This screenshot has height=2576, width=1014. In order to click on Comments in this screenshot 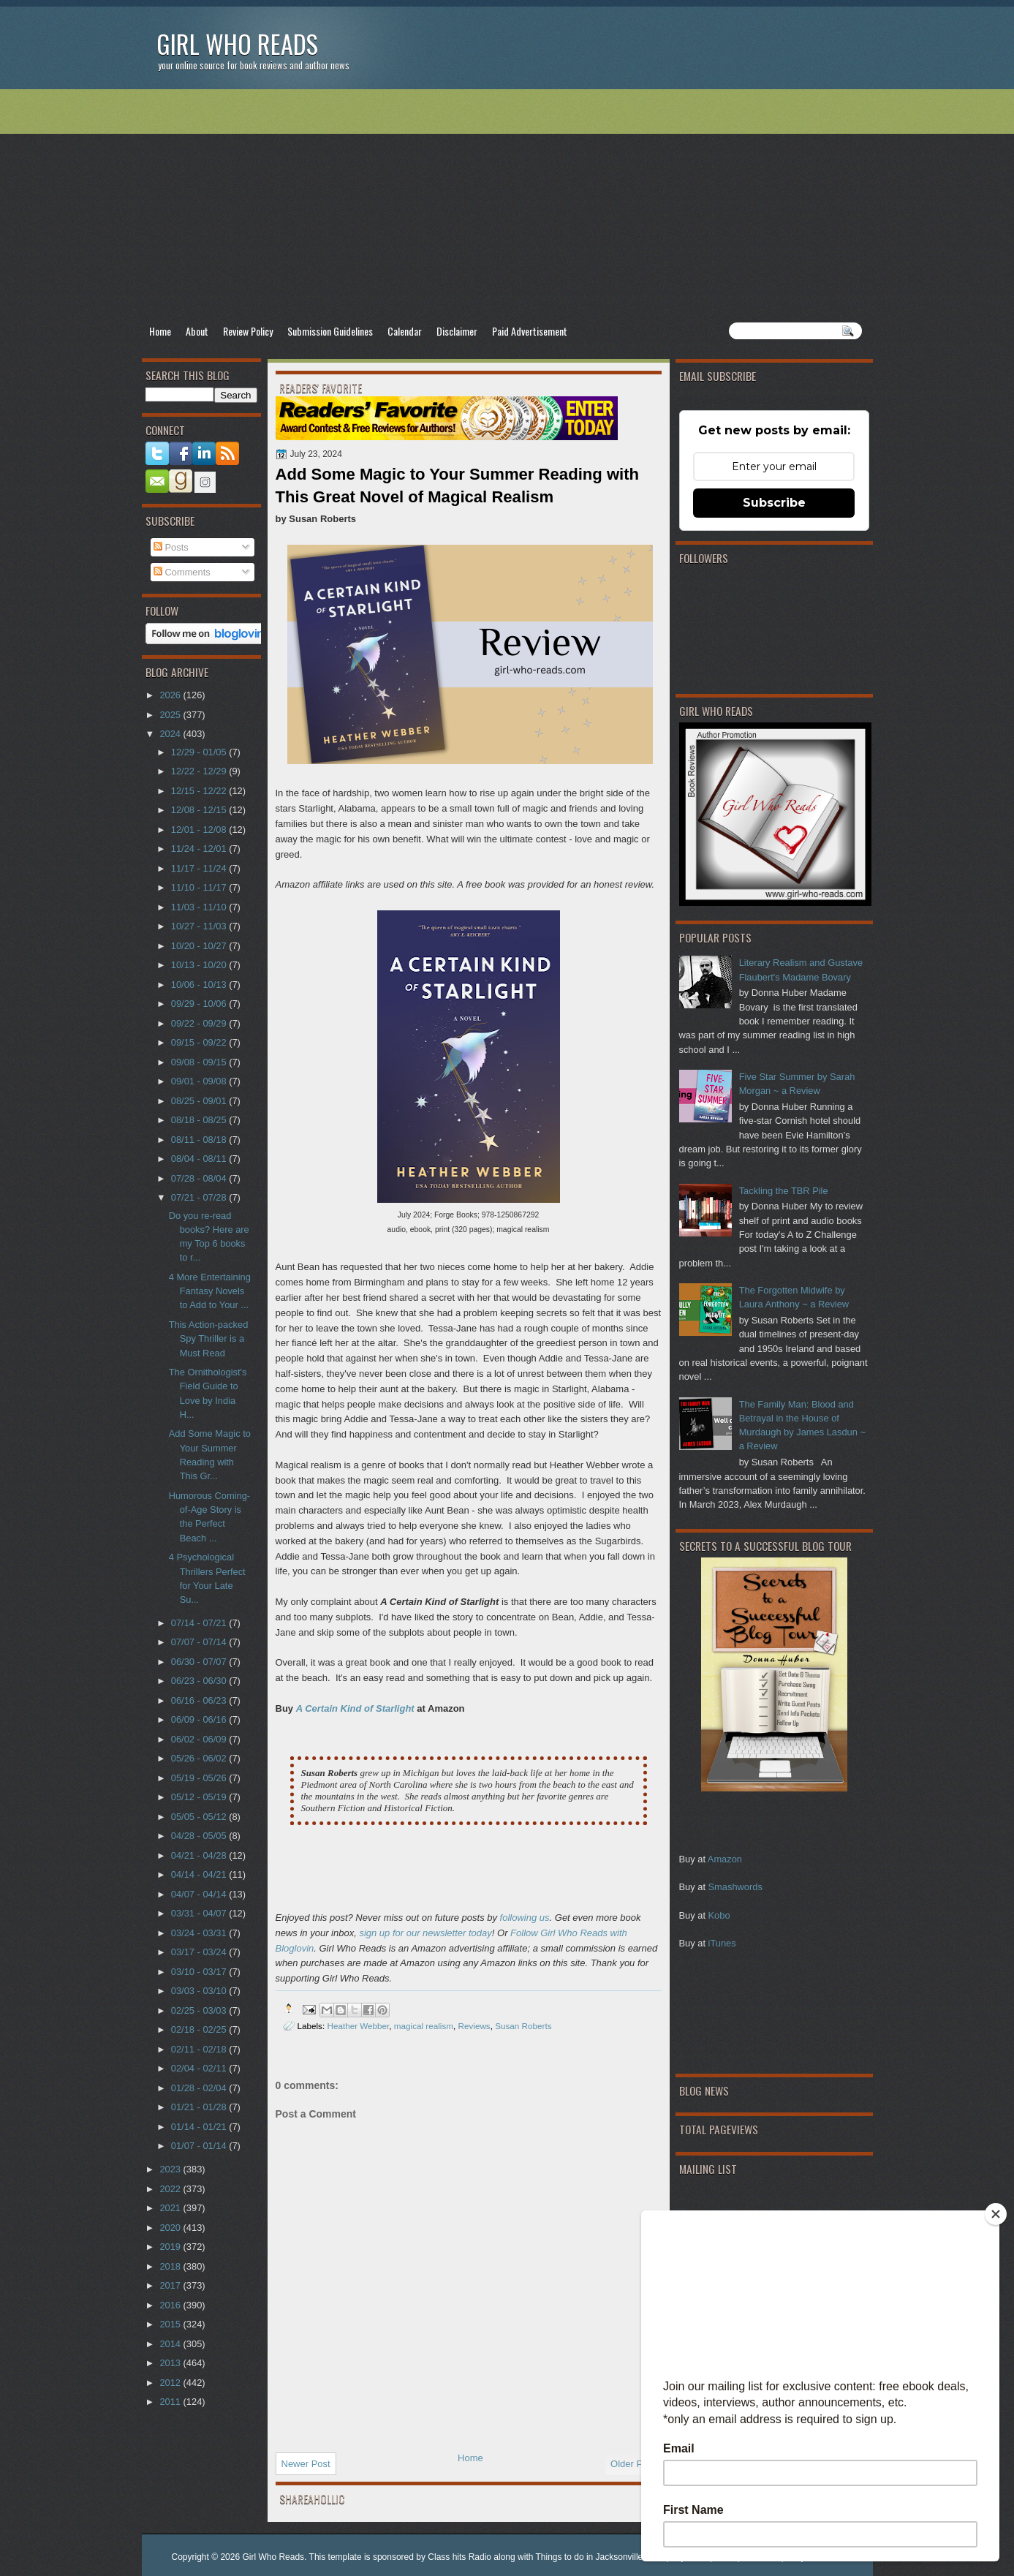, I will do `click(182, 572)`.